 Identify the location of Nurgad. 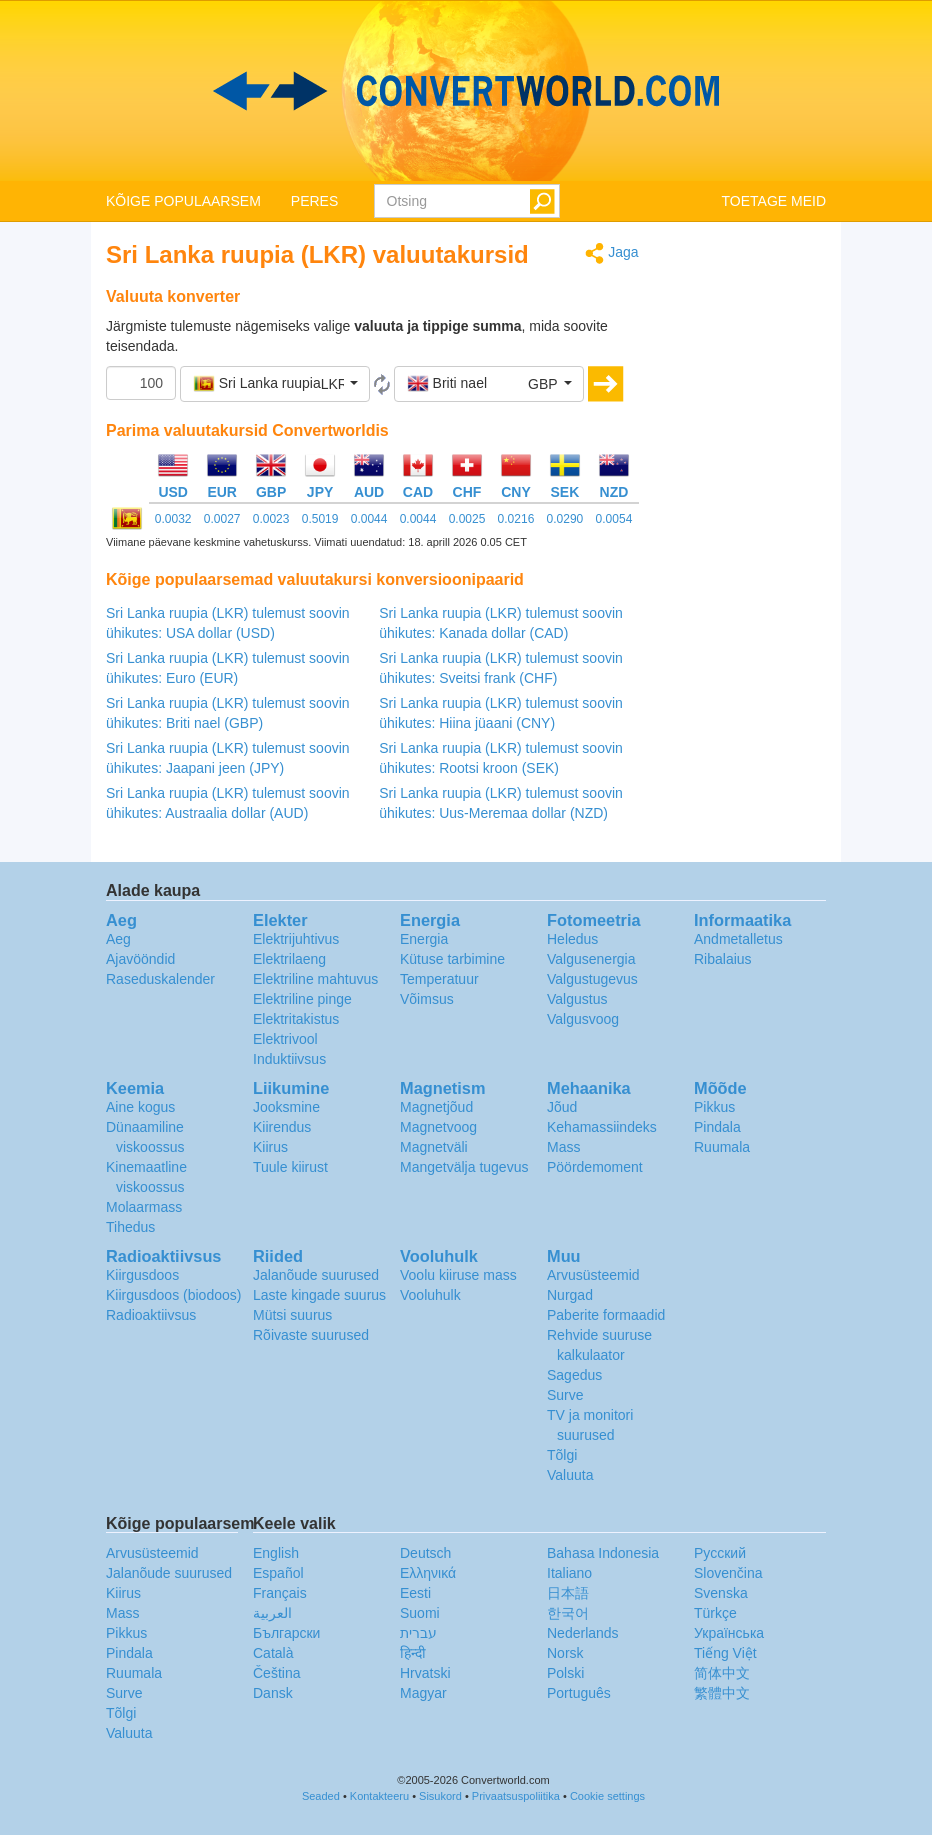
(570, 1295).